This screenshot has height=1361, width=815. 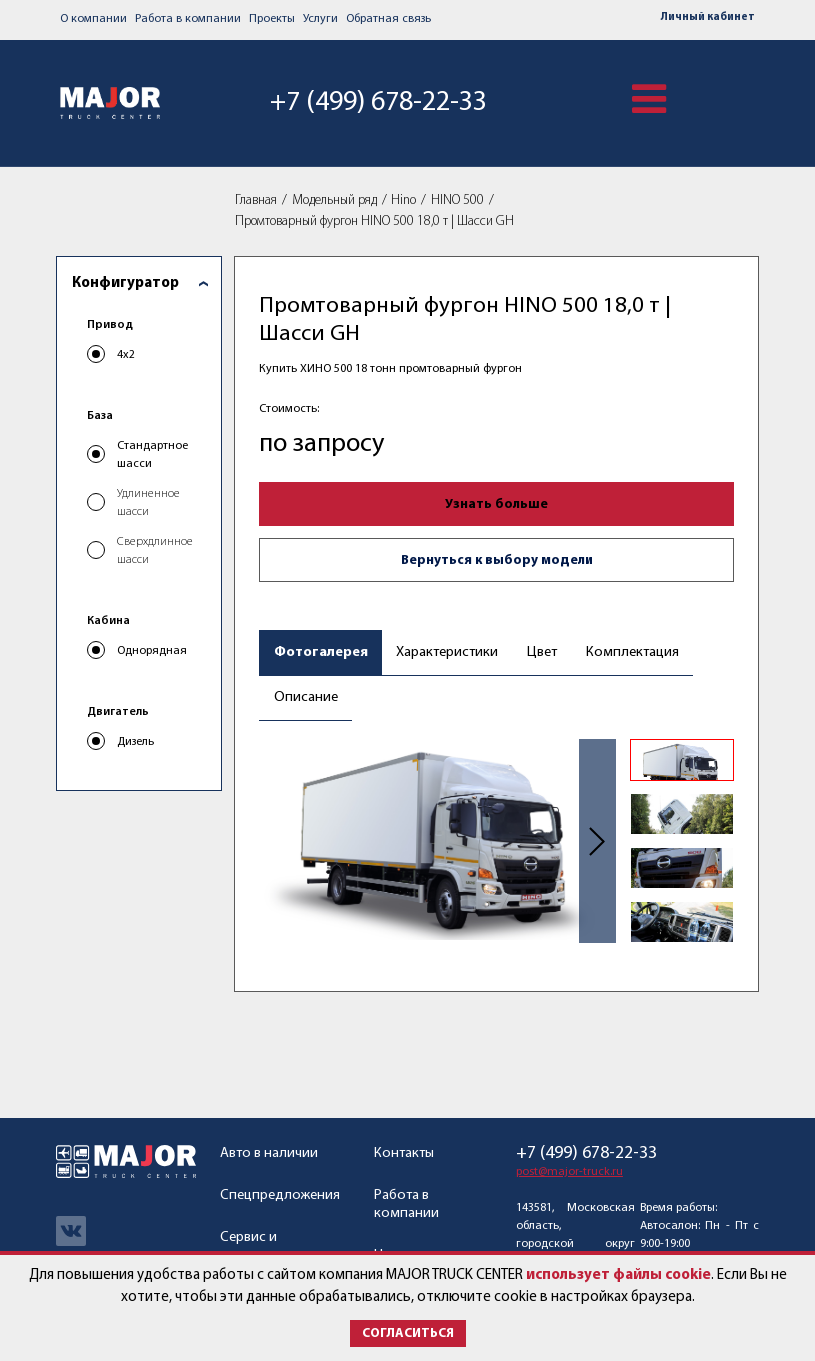 What do you see at coordinates (708, 17) in the screenshot?
I see `Личный кабинет` at bounding box center [708, 17].